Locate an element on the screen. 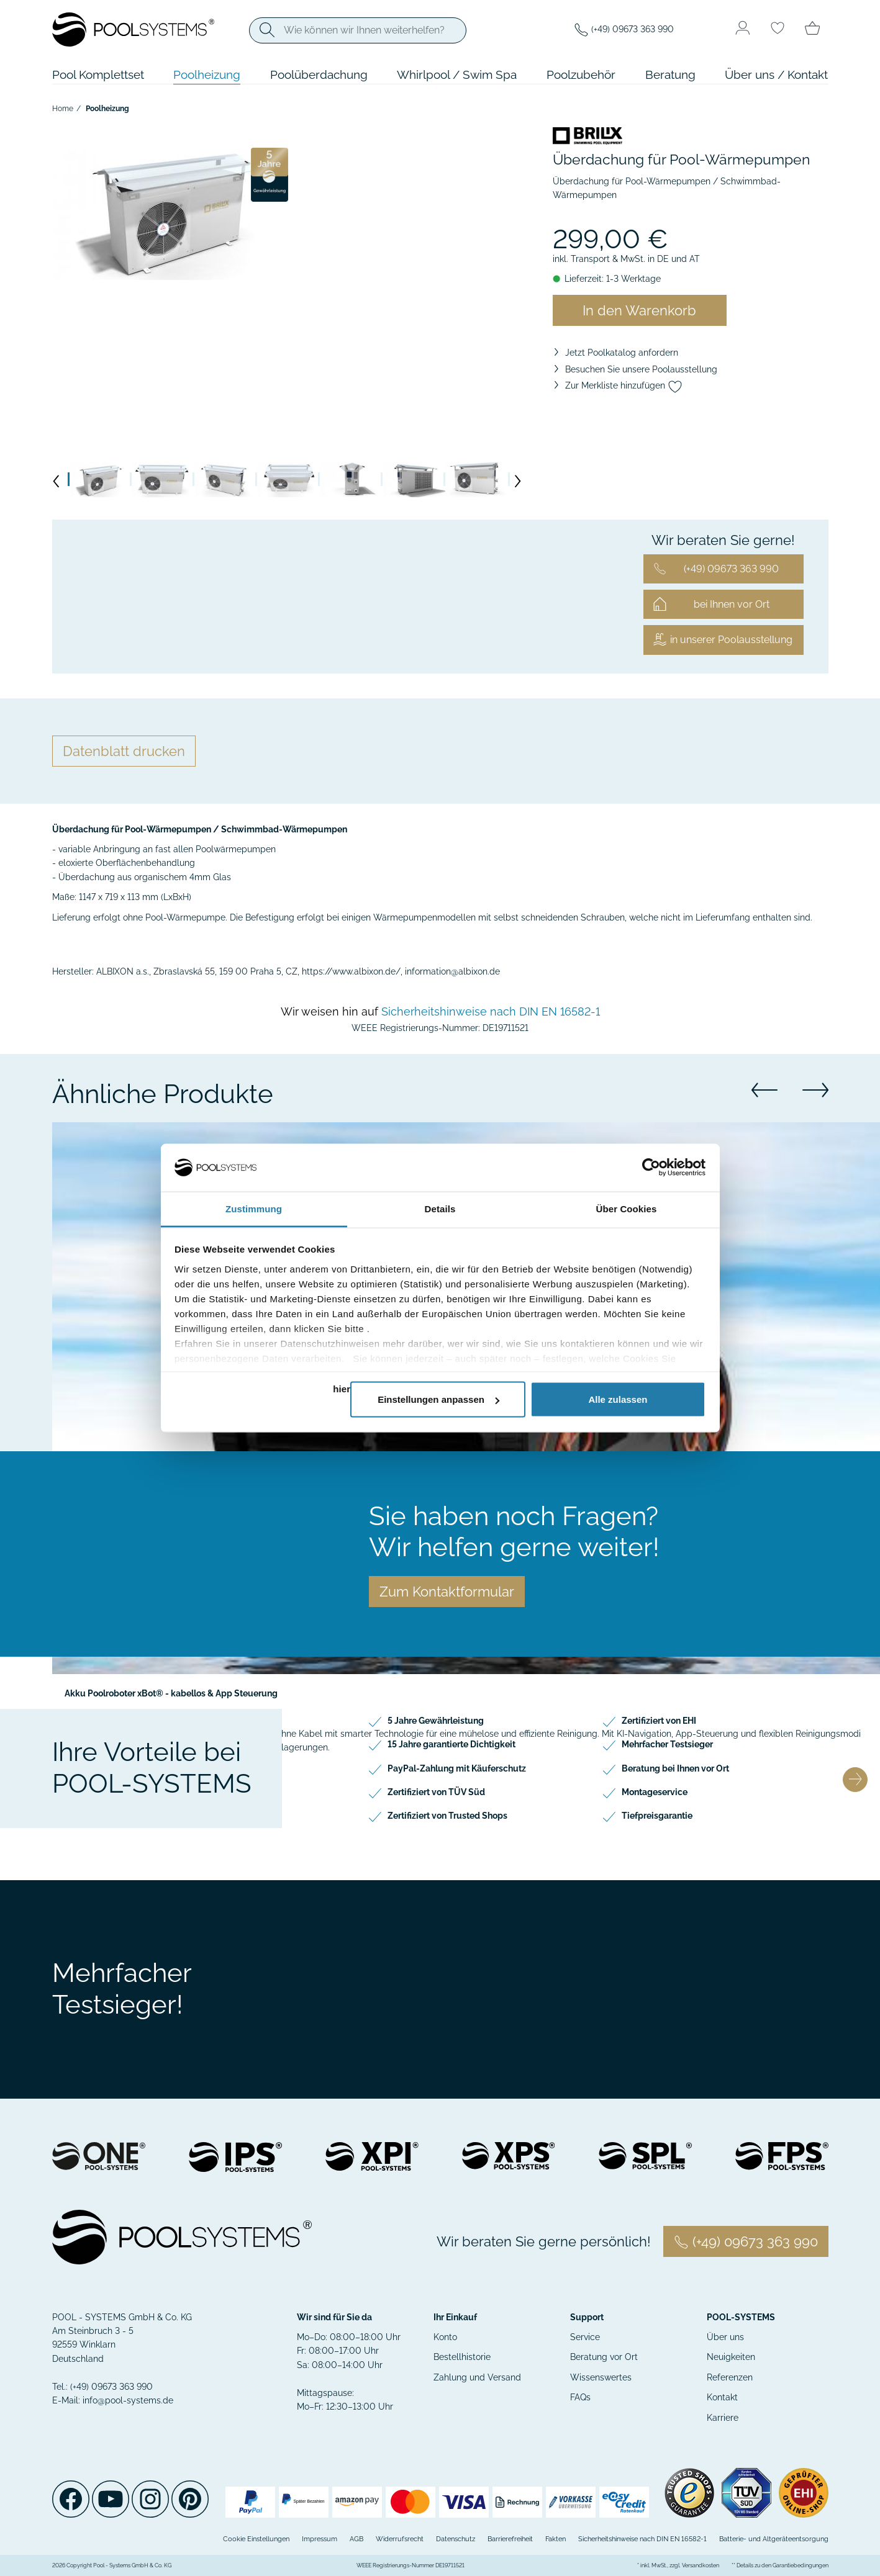 Image resolution: width=880 pixels, height=2576 pixels. Wissenswertes is located at coordinates (601, 2377).